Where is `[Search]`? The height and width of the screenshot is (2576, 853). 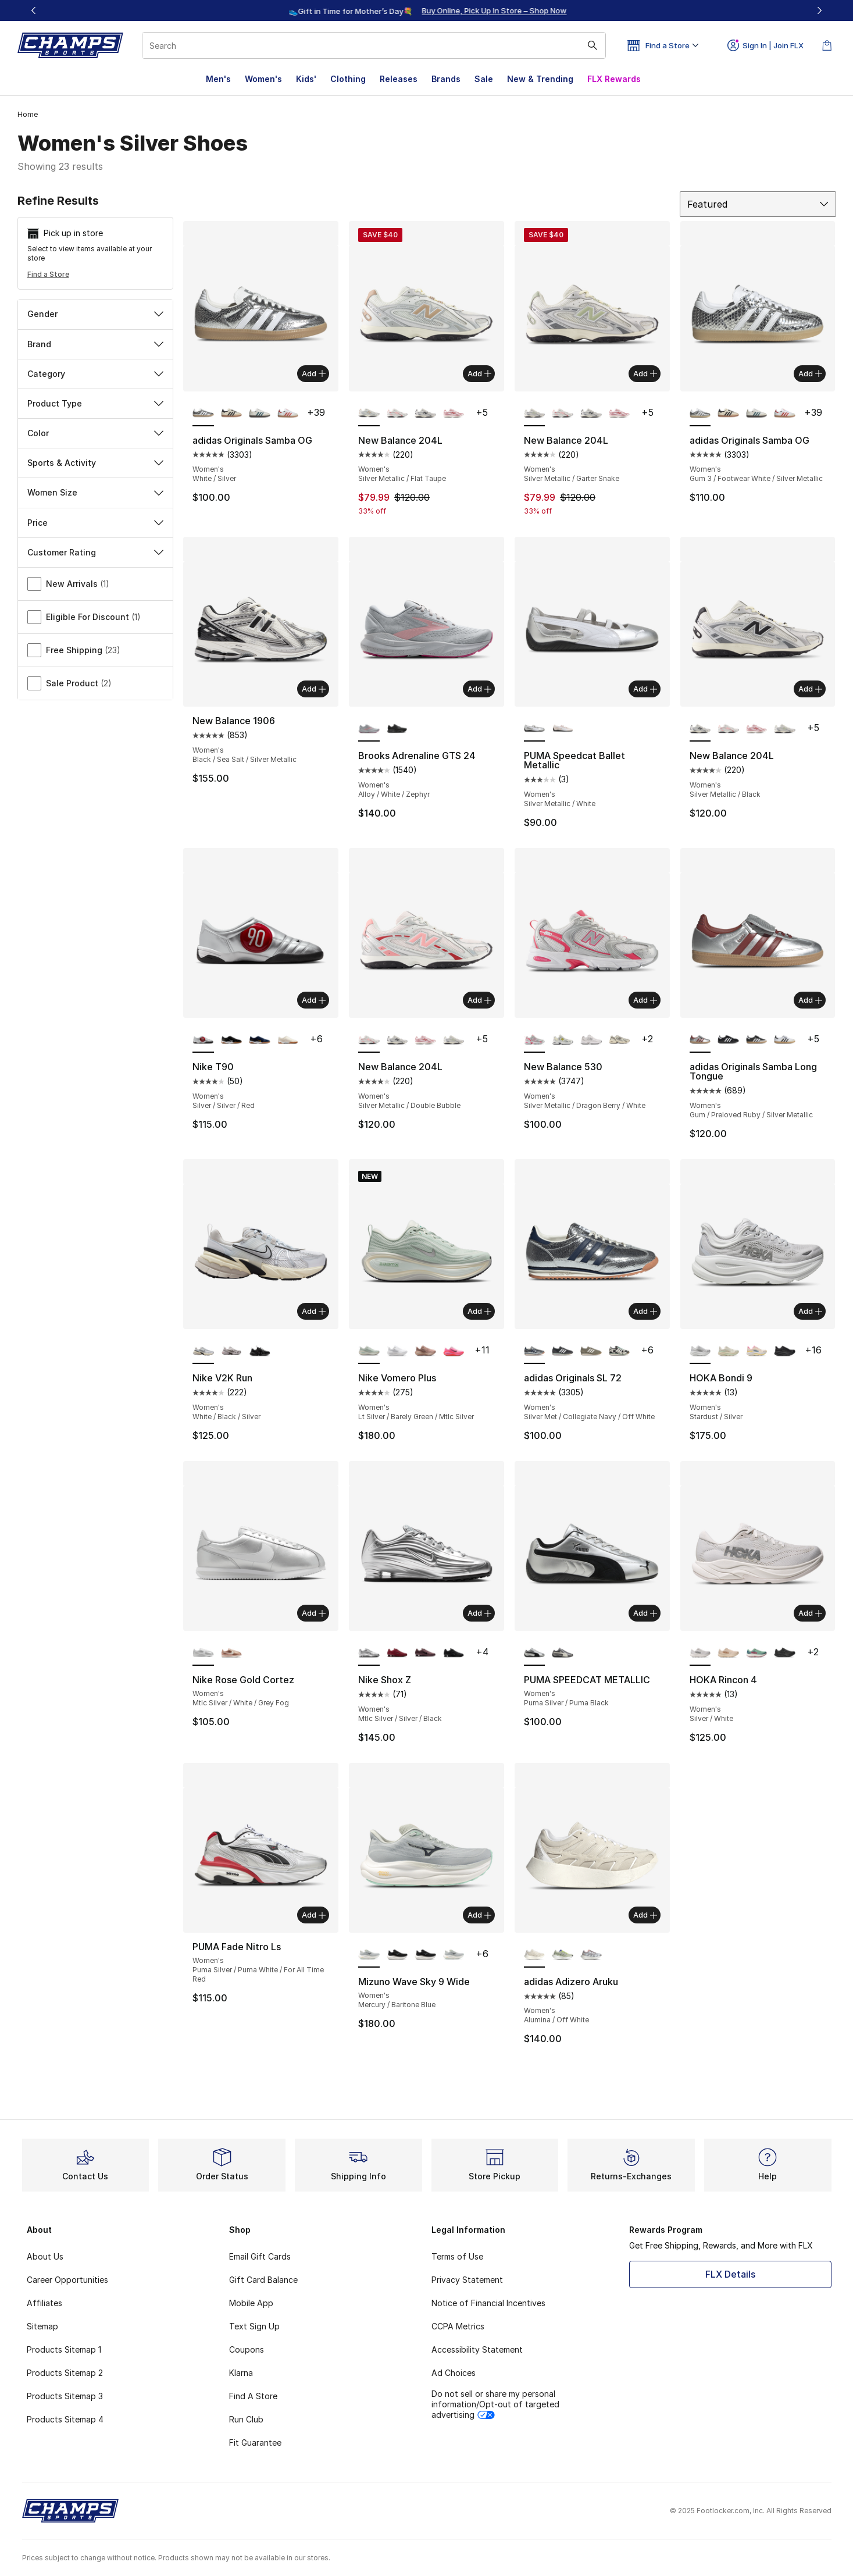
[Search] is located at coordinates (373, 45).